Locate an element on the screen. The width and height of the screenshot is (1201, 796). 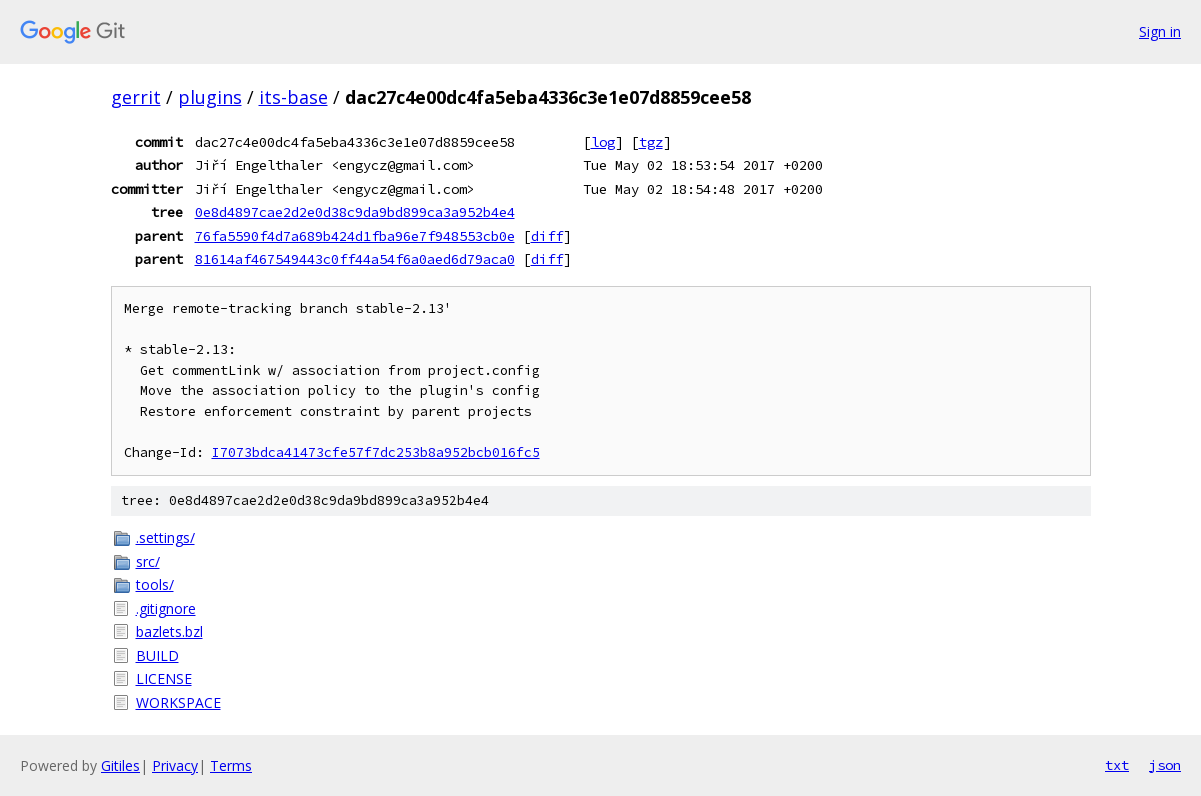
plugins is located at coordinates (210, 97).